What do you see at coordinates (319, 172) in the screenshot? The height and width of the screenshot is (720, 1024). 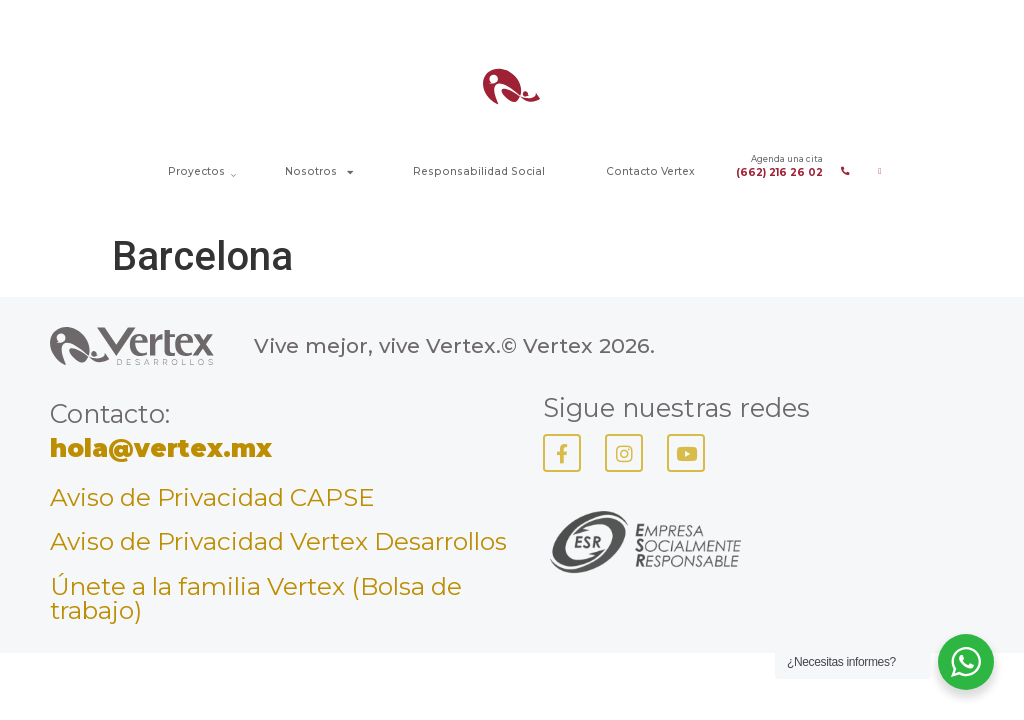 I see `Nosotros` at bounding box center [319, 172].